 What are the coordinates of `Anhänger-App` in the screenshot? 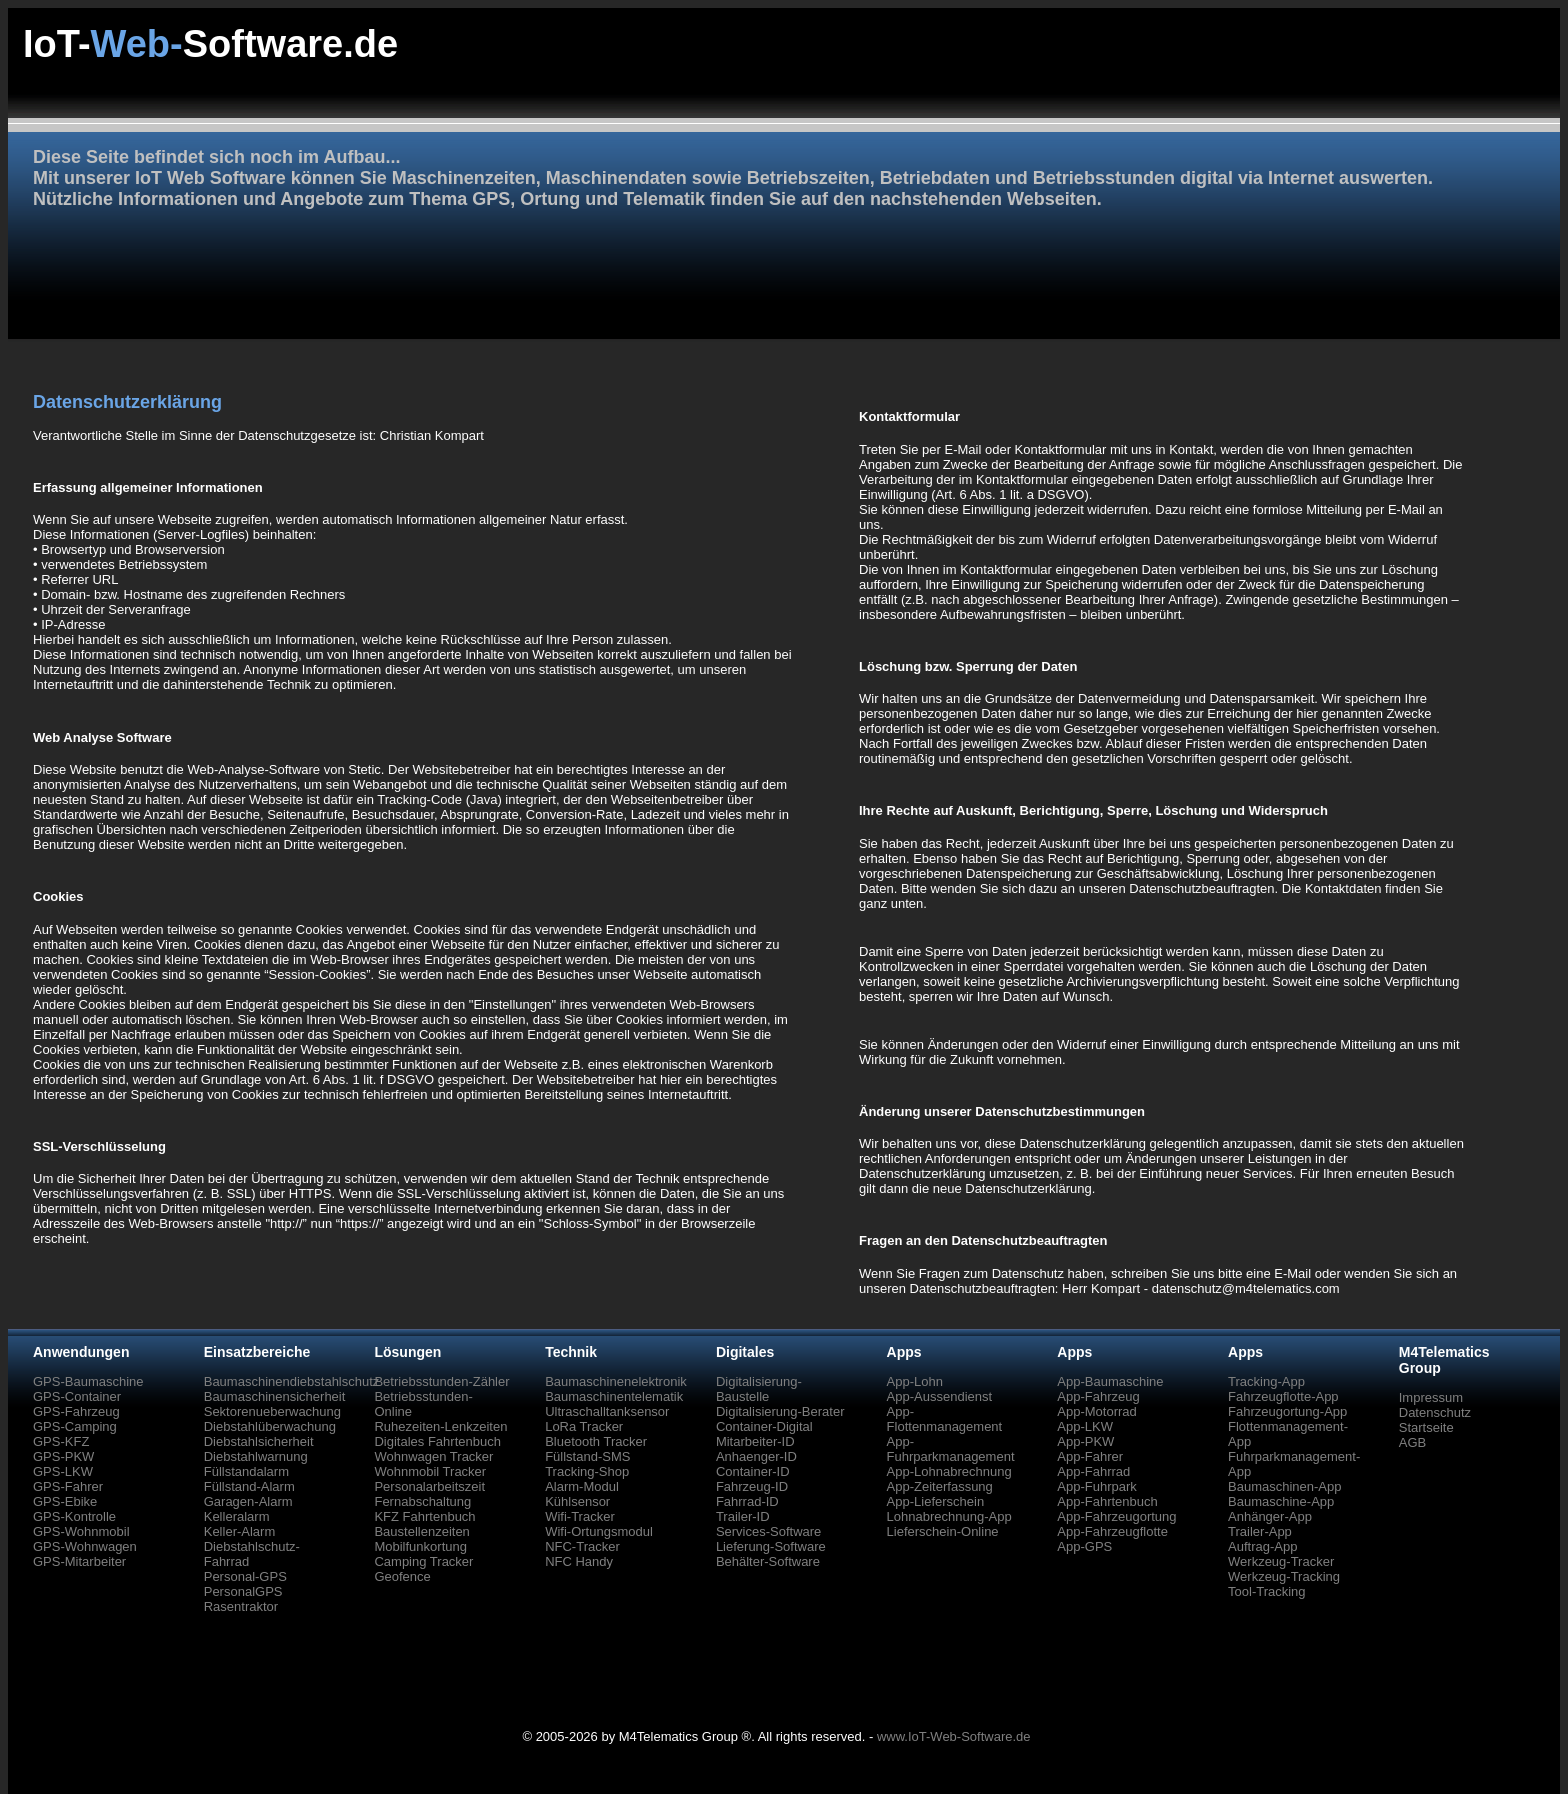 It's located at (1270, 1516).